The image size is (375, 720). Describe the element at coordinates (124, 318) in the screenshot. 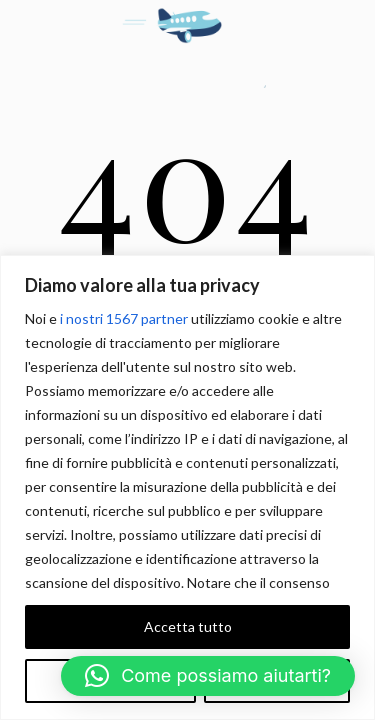

I see `i nostri 1567 partner [Open vendor list]` at that location.